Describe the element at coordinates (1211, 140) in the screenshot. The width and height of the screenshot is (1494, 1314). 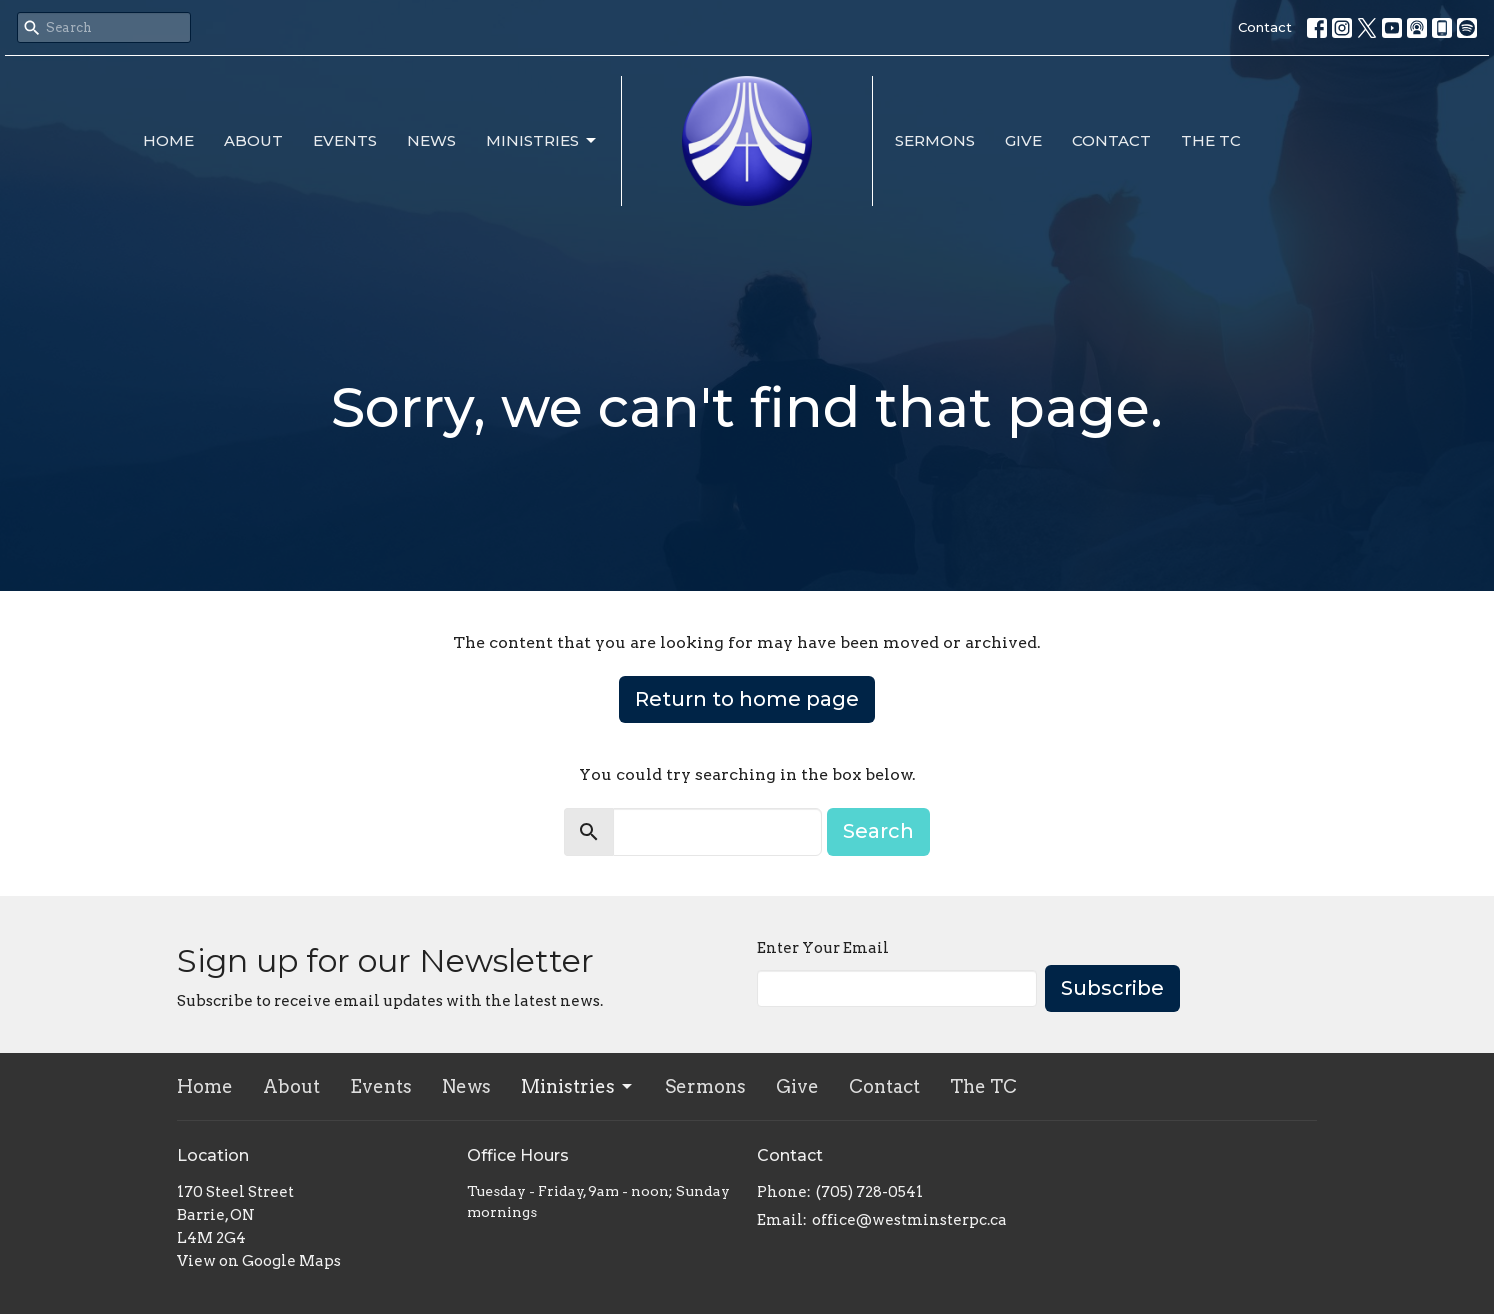
I see `The TC` at that location.